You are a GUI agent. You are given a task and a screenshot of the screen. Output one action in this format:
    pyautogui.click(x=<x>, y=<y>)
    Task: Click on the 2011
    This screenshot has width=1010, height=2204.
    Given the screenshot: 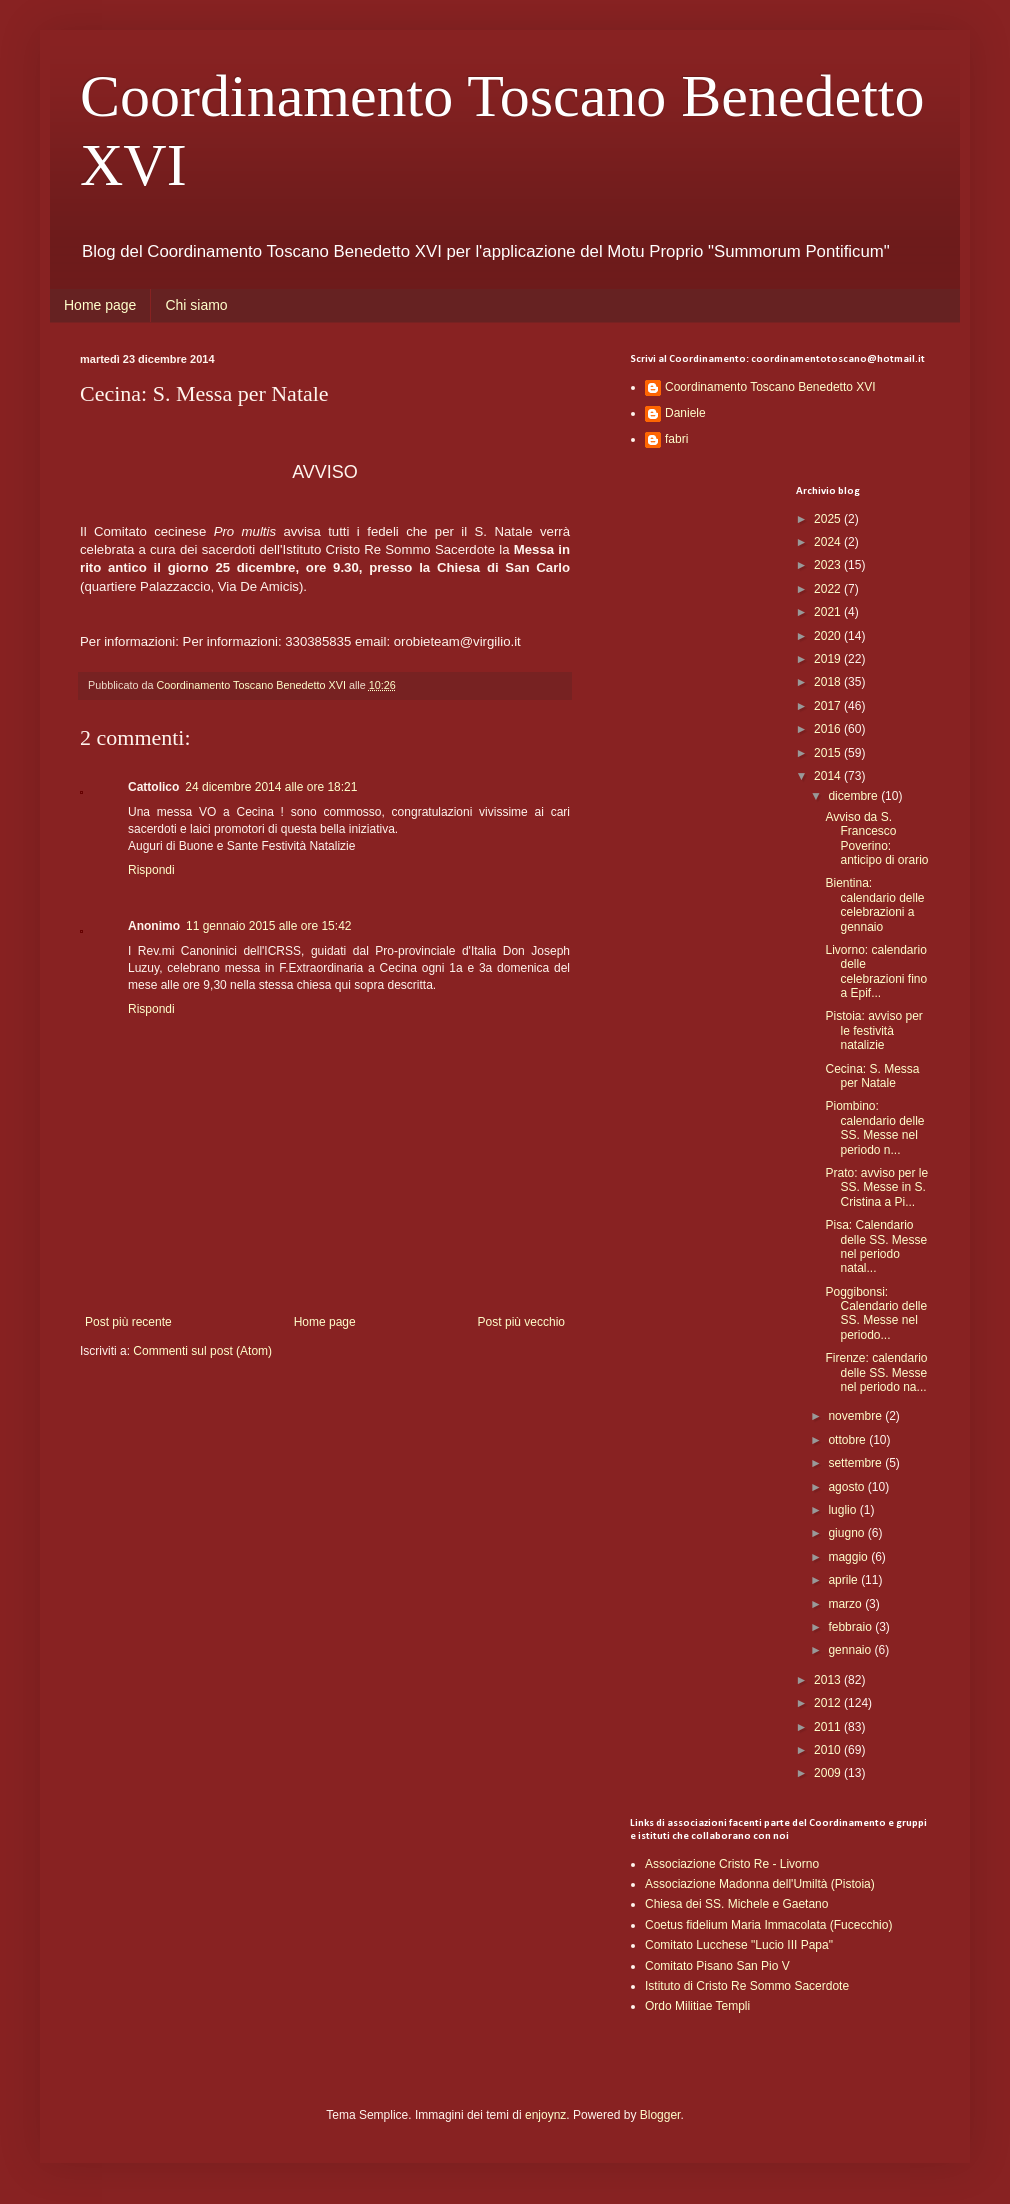 What is the action you would take?
    pyautogui.click(x=829, y=1727)
    